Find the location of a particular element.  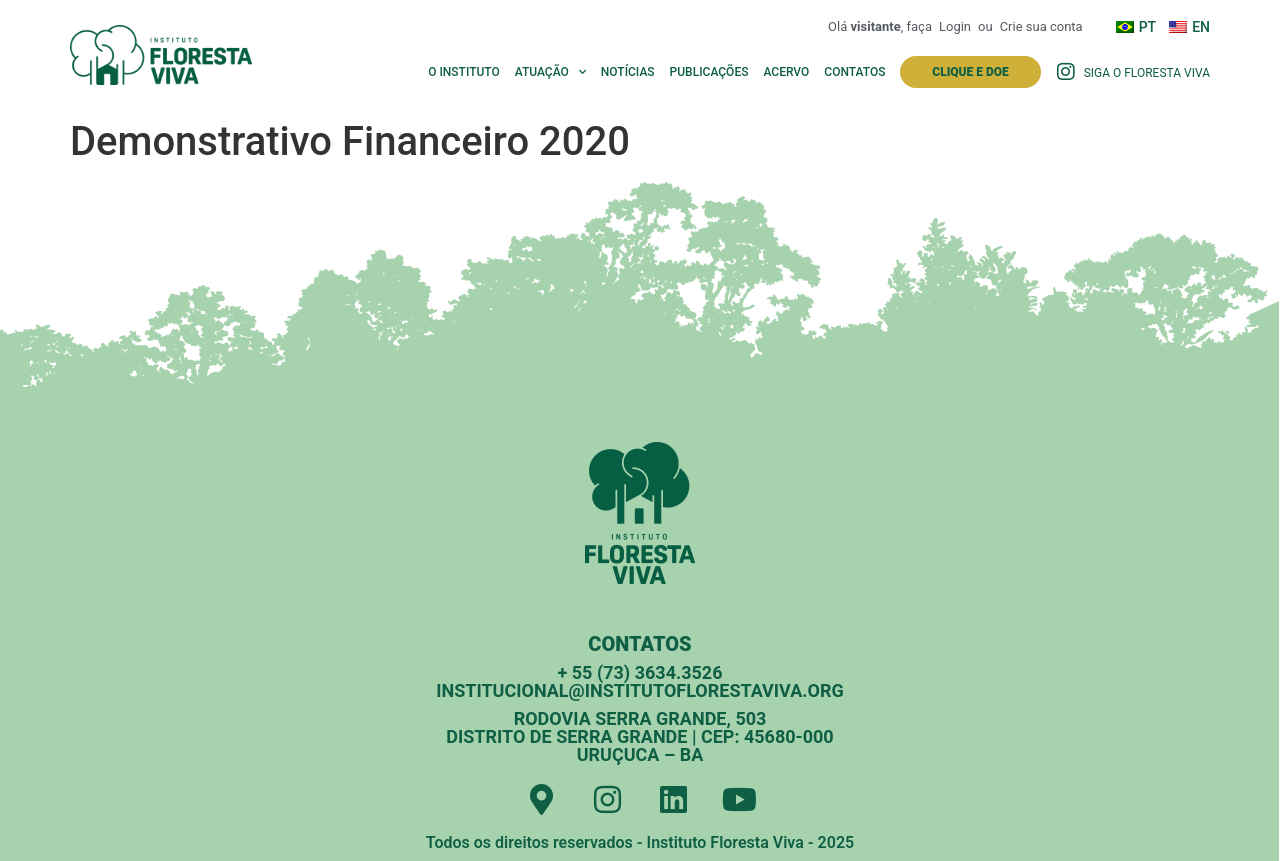

O Instituto is located at coordinates (464, 72).